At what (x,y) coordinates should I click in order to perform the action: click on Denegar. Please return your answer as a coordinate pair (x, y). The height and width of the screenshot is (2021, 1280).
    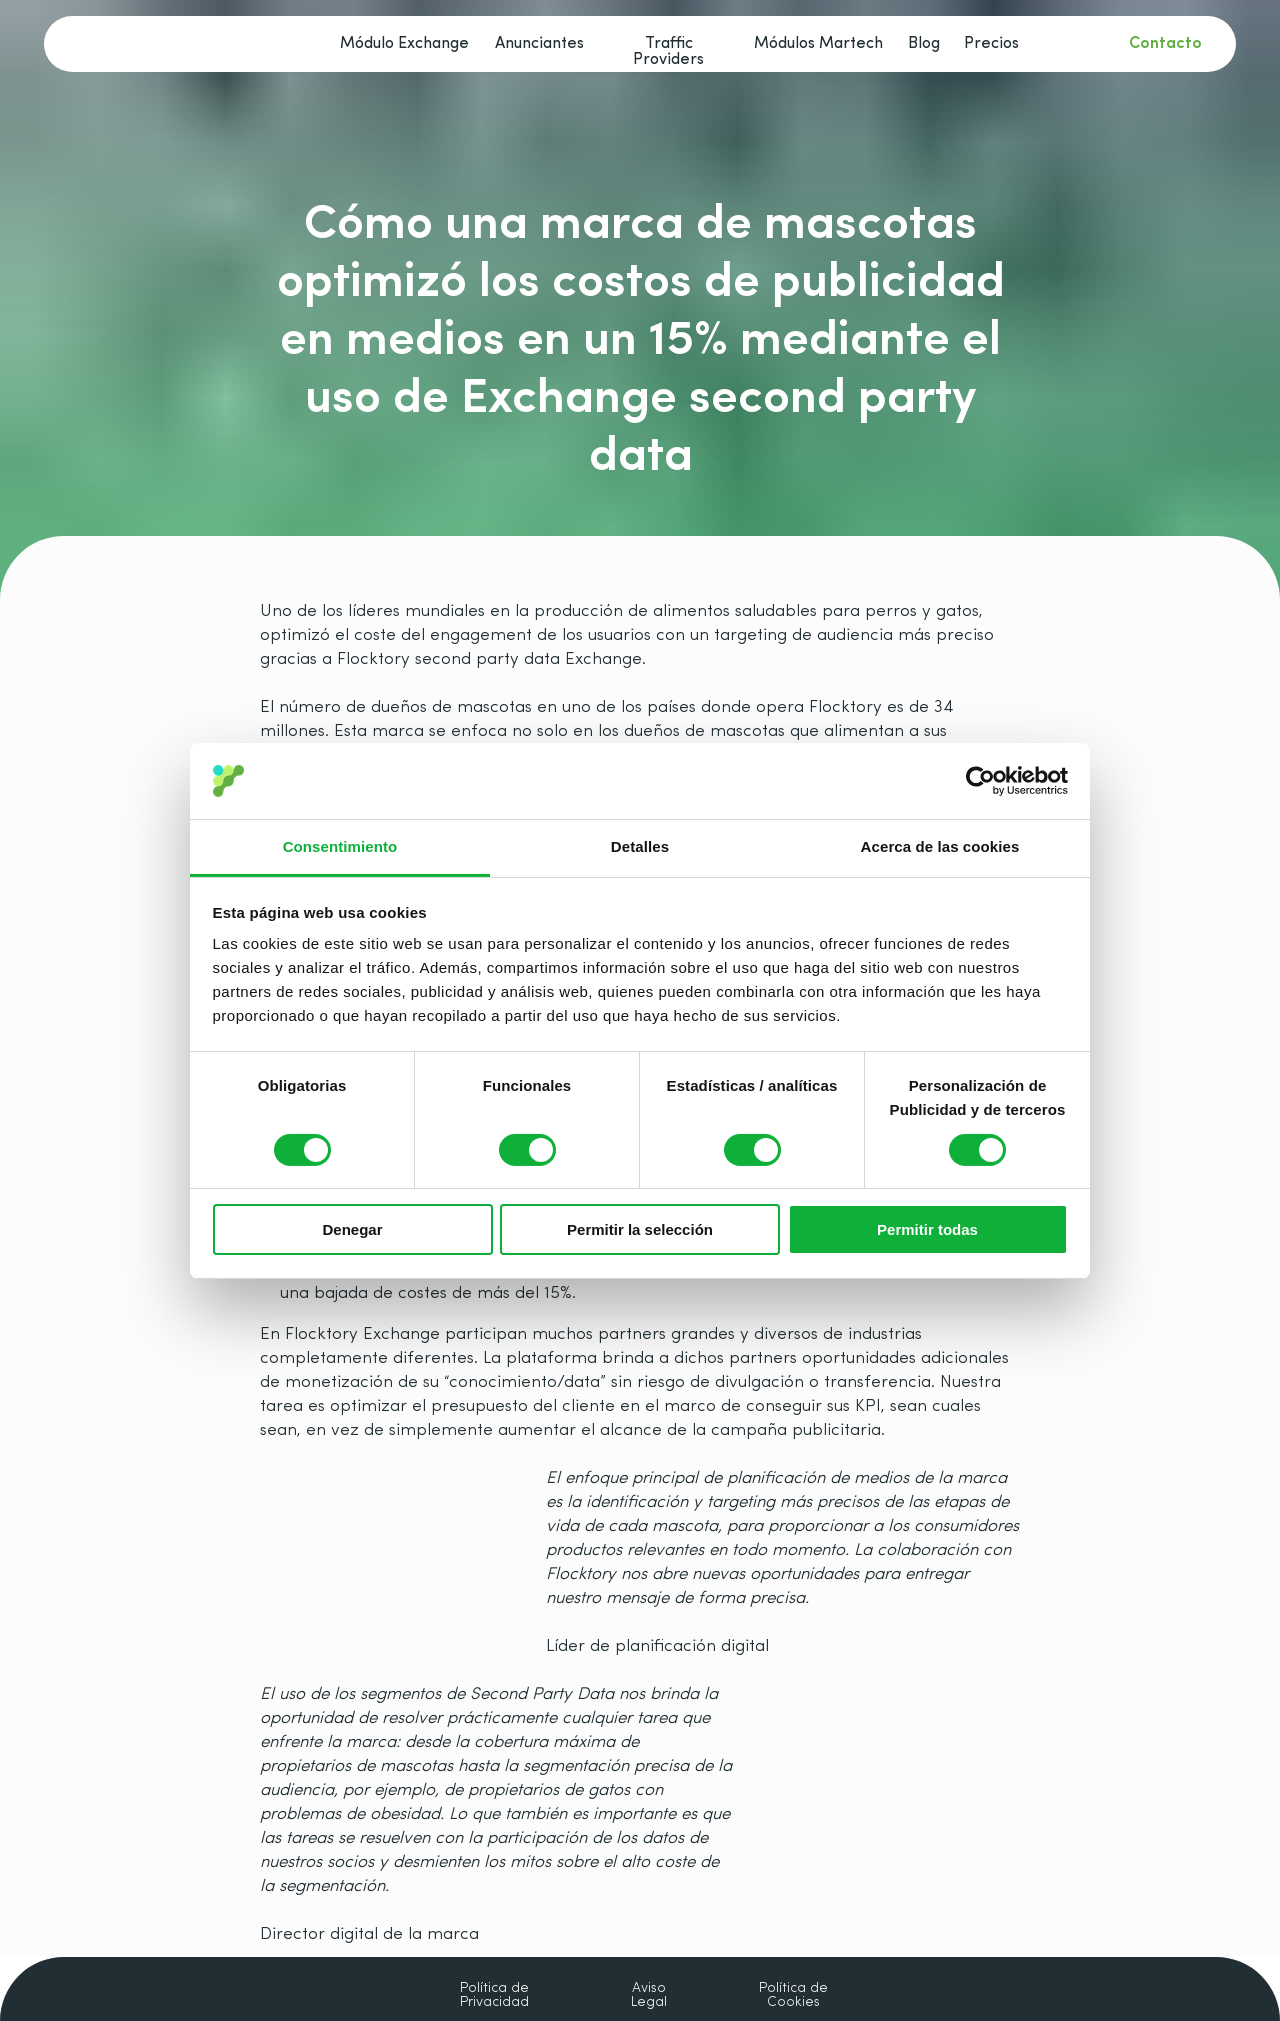
    Looking at the image, I should click on (352, 1229).